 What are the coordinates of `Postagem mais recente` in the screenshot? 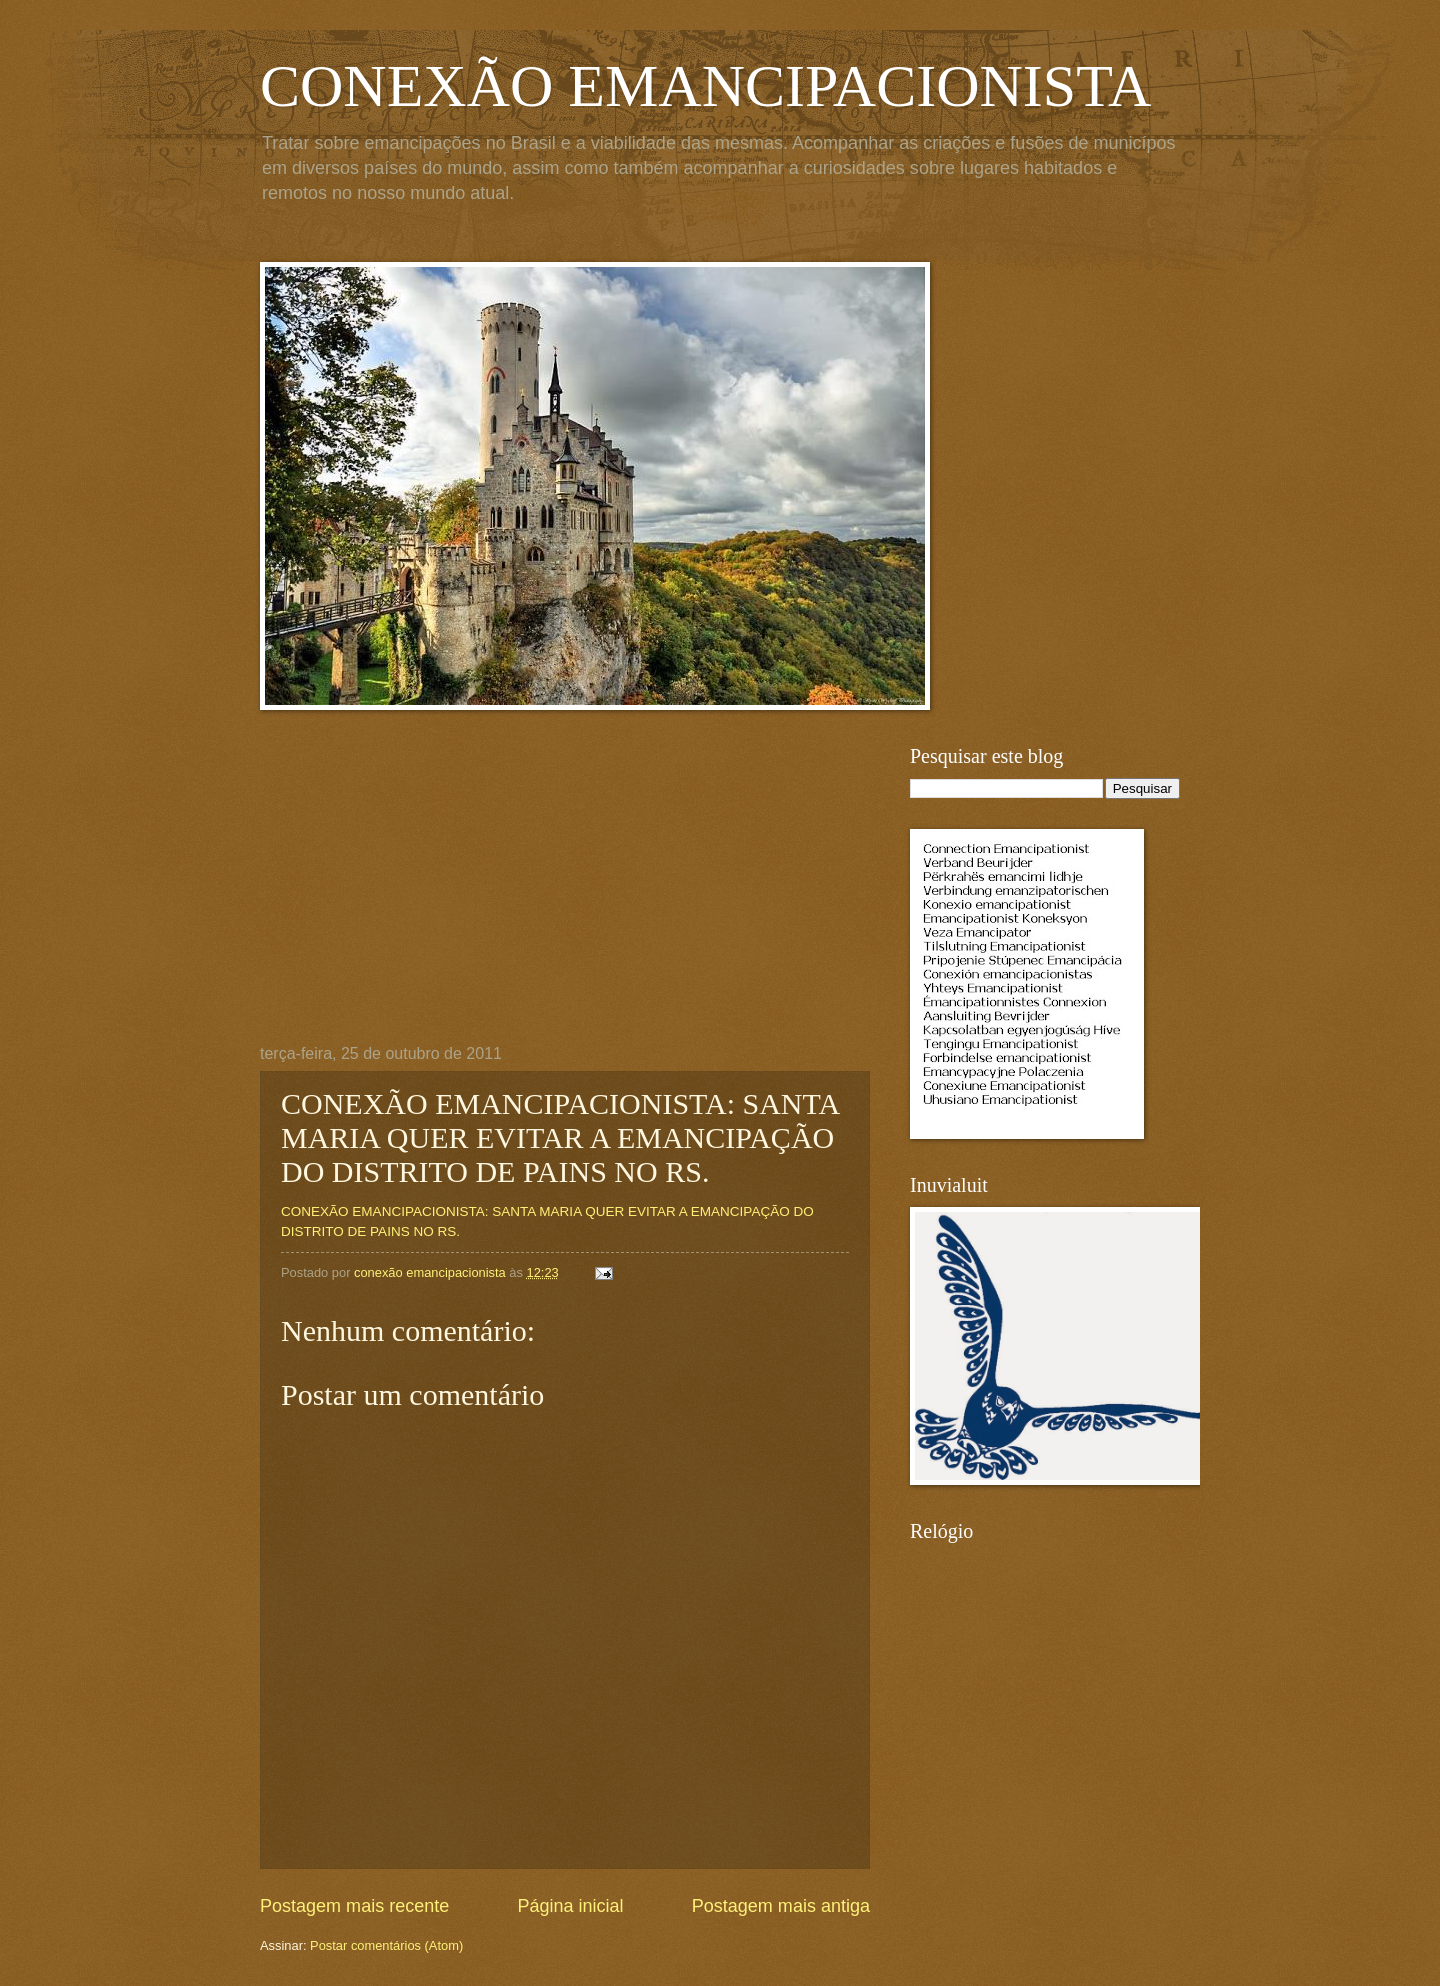 It's located at (354, 1906).